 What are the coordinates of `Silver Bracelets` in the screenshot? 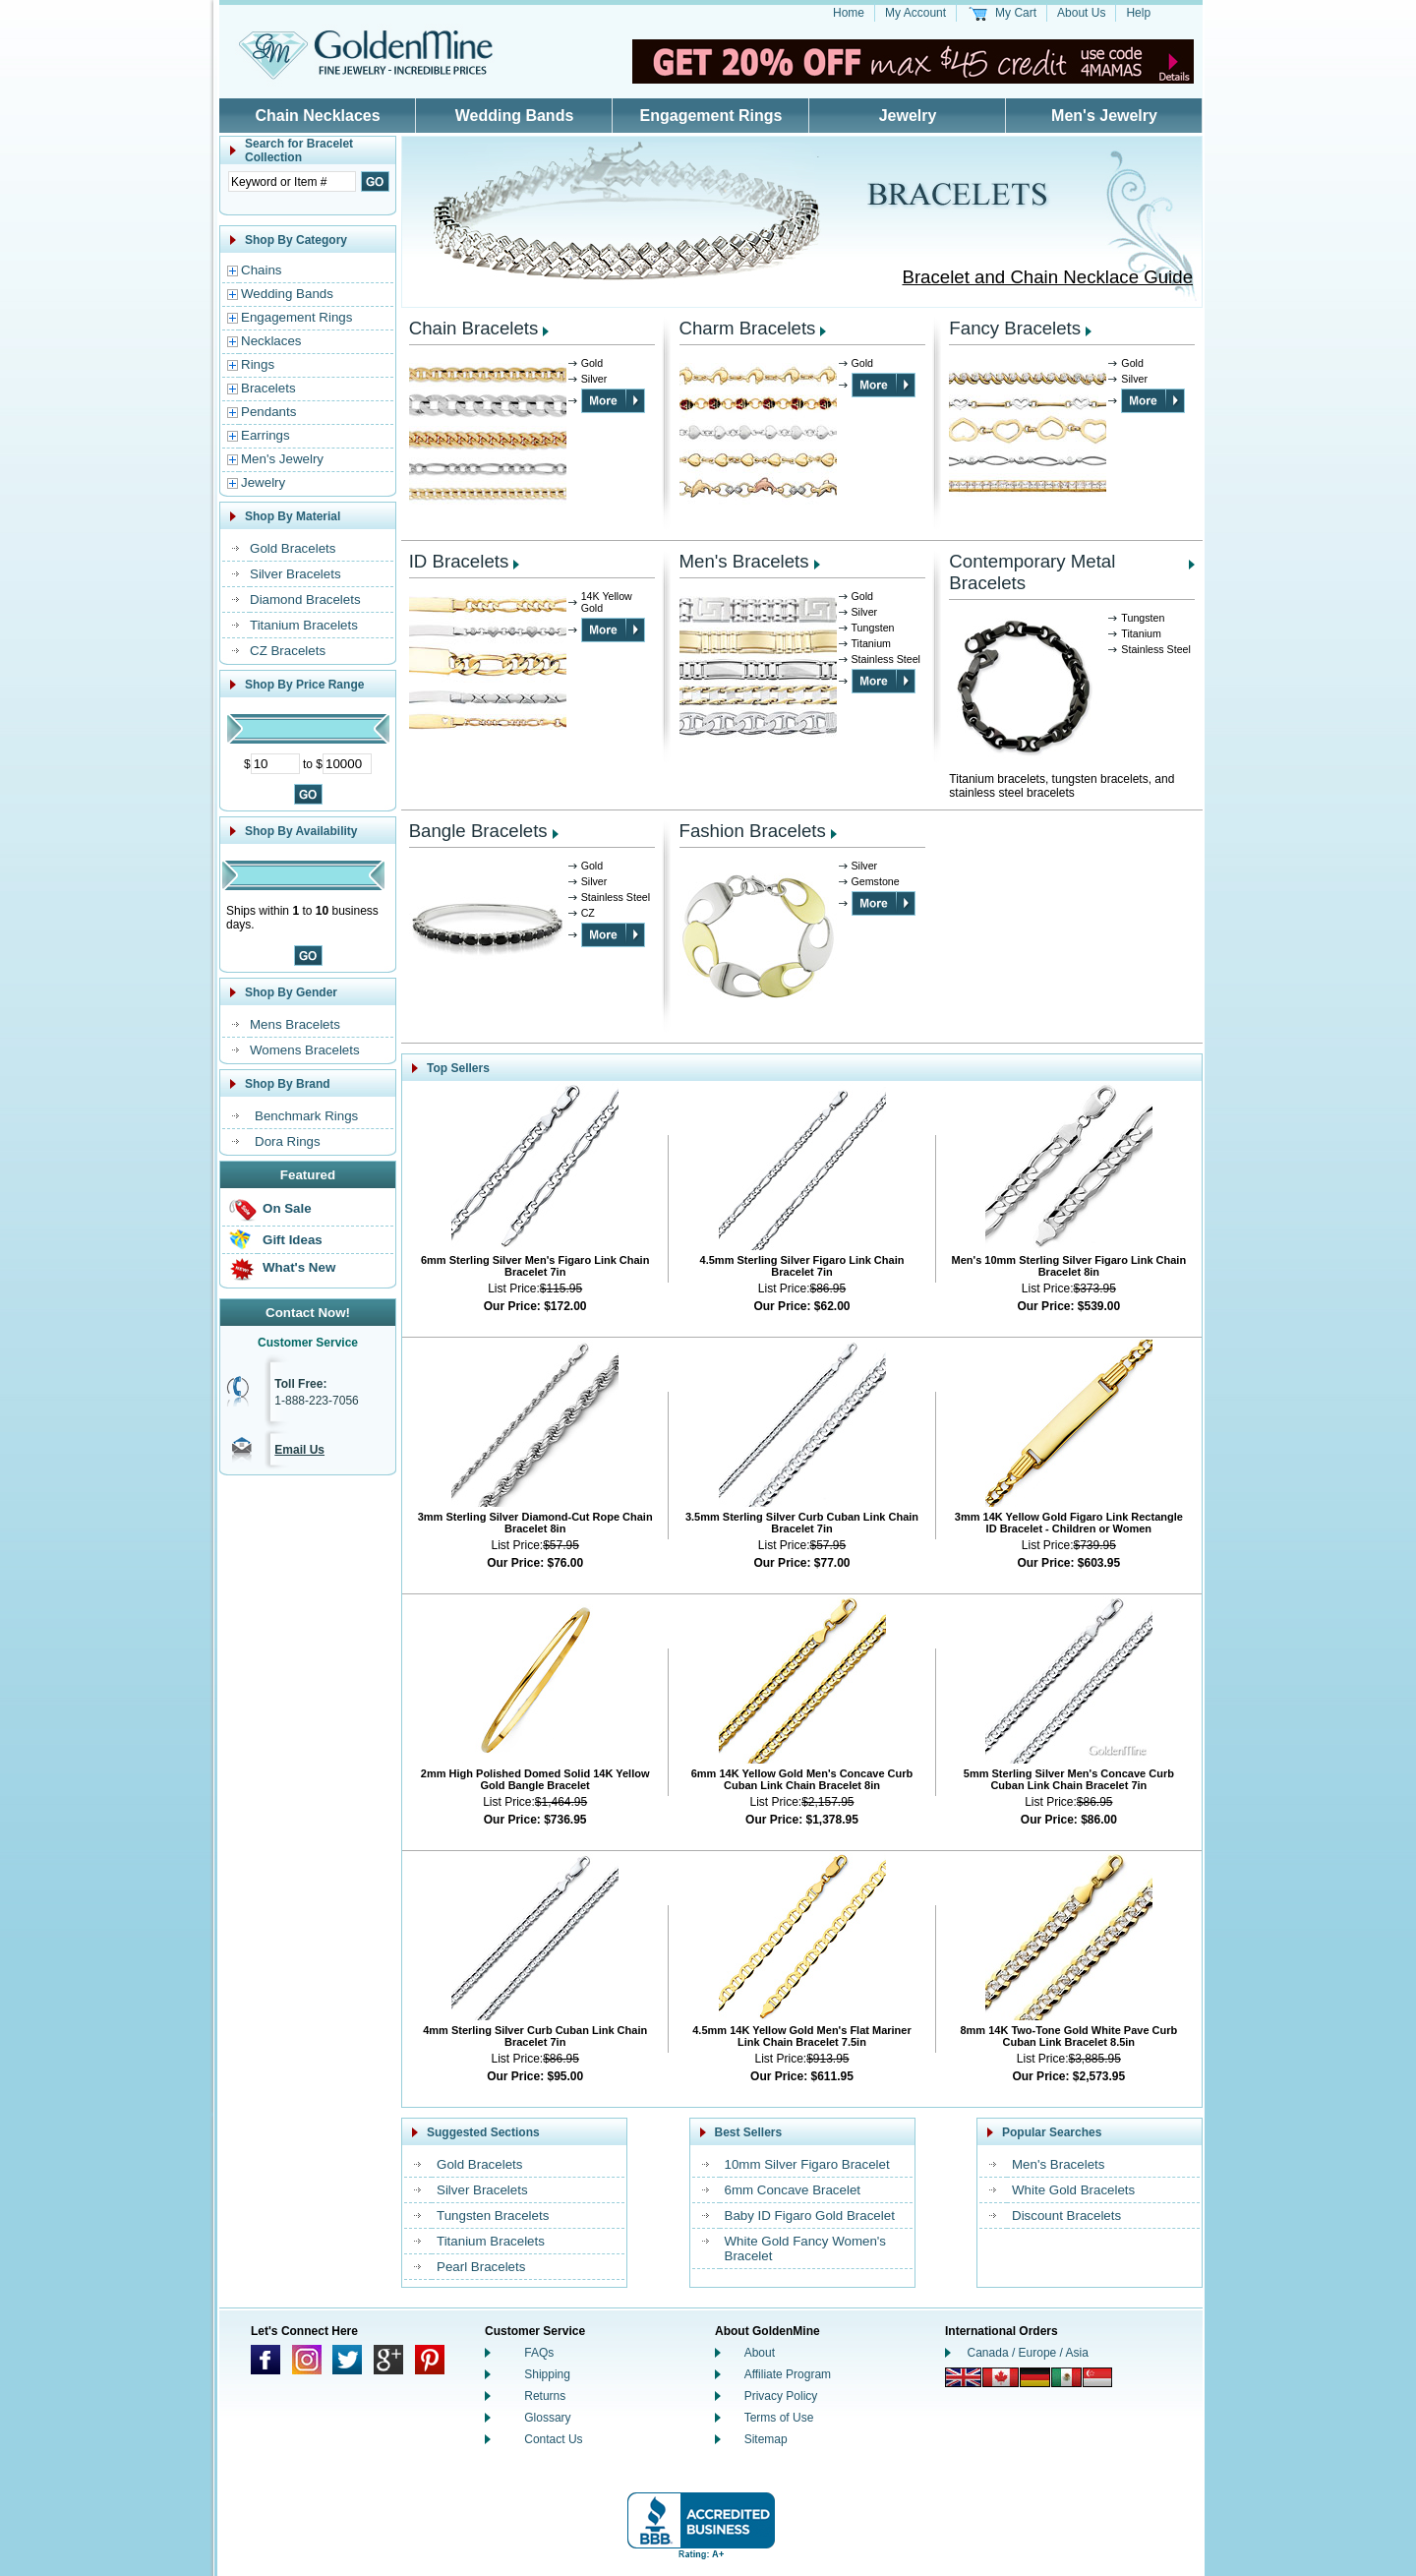 It's located at (295, 574).